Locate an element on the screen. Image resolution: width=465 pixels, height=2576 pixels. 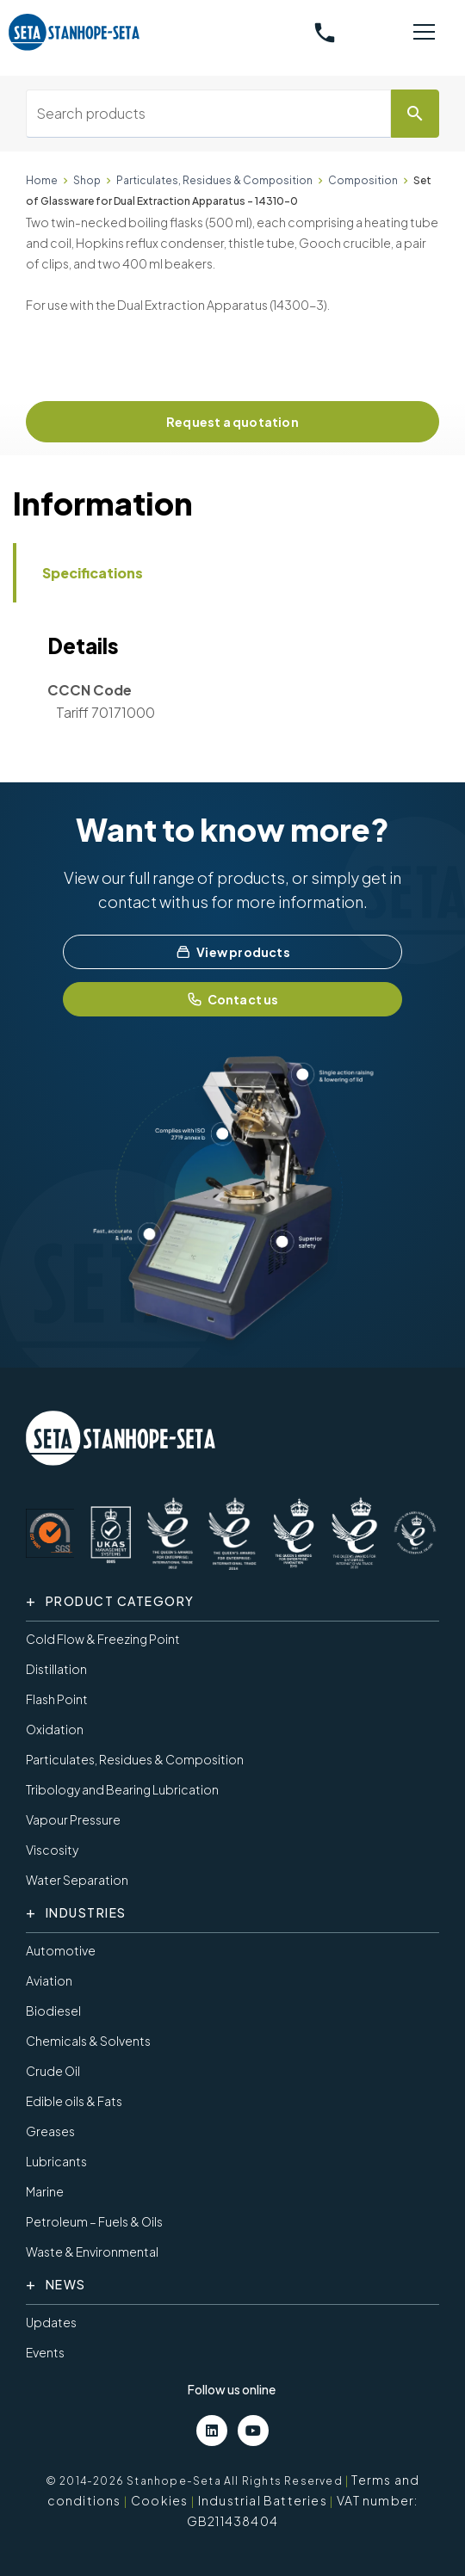
Home is located at coordinates (42, 180).